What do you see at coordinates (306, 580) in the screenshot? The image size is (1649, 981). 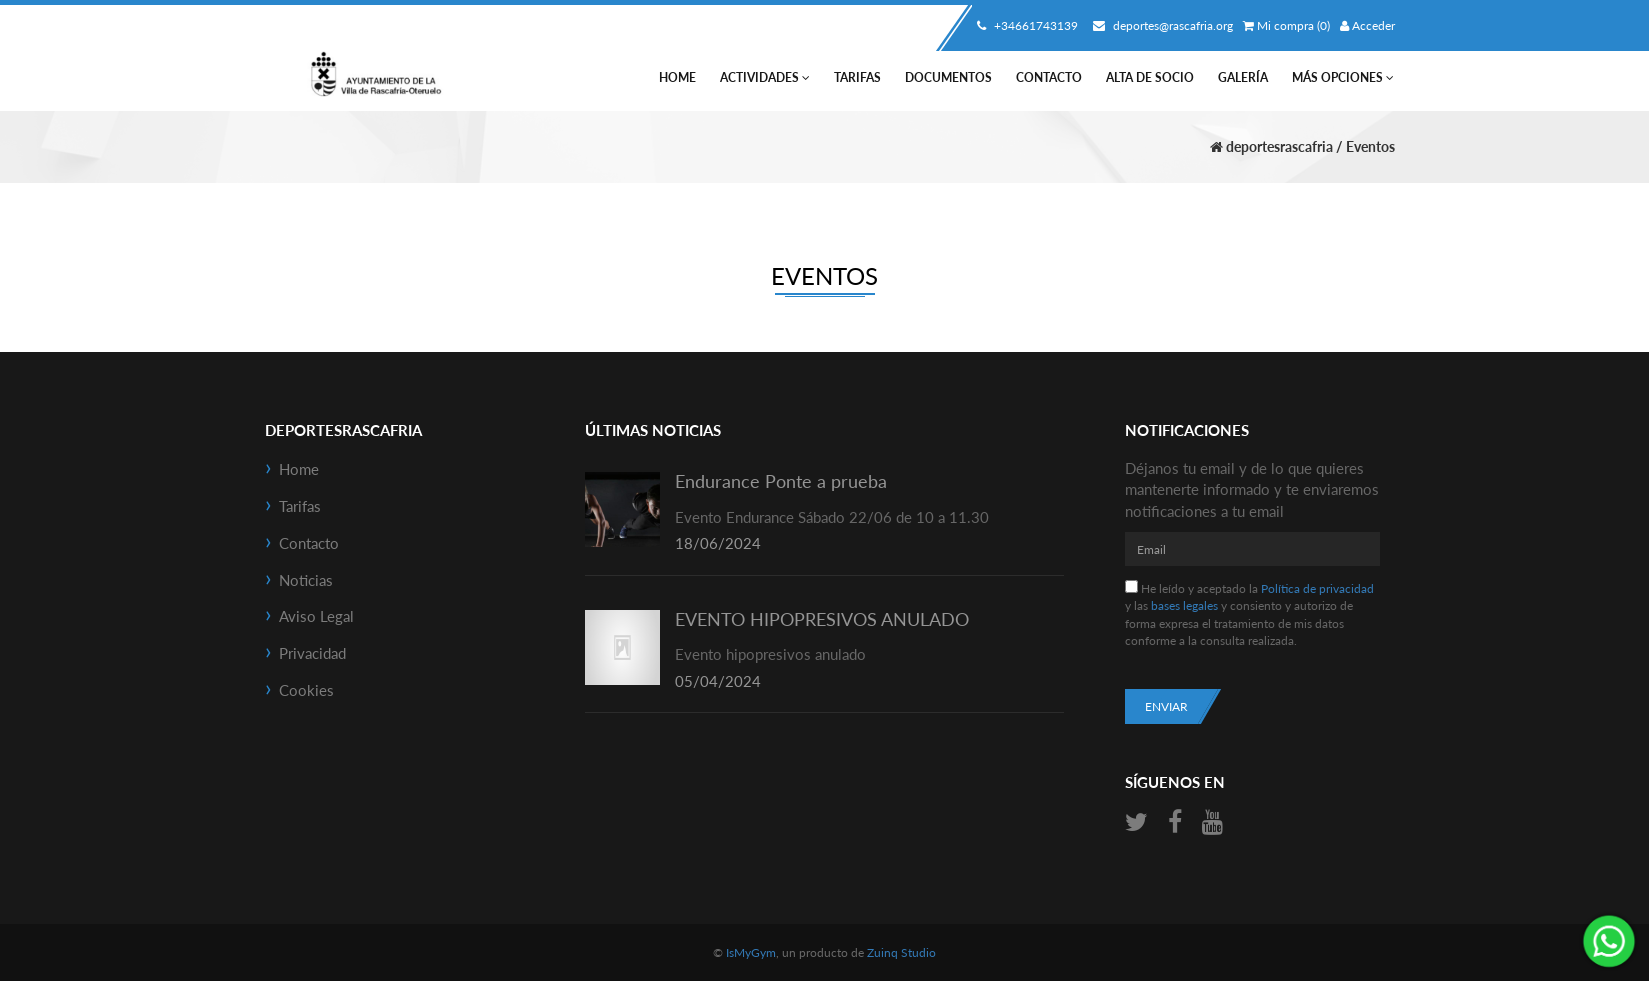 I see `Noticias` at bounding box center [306, 580].